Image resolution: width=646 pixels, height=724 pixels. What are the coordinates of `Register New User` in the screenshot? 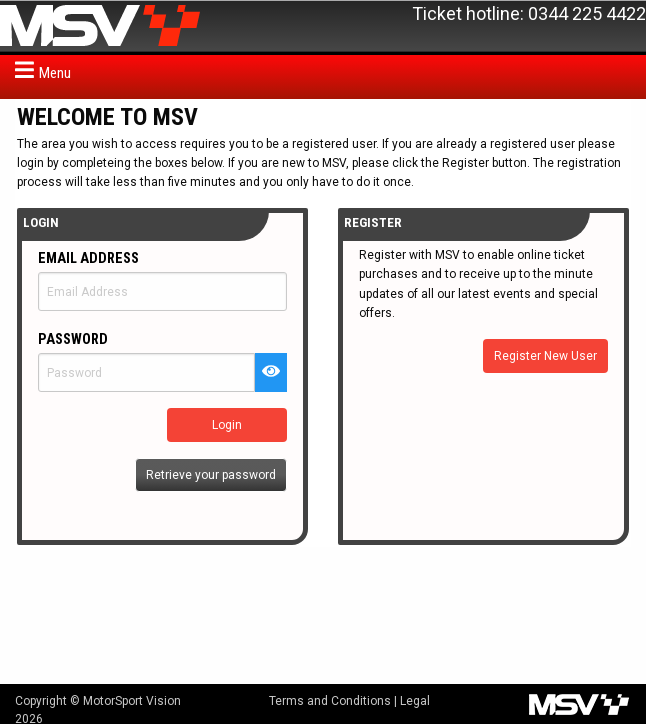 It's located at (545, 356).